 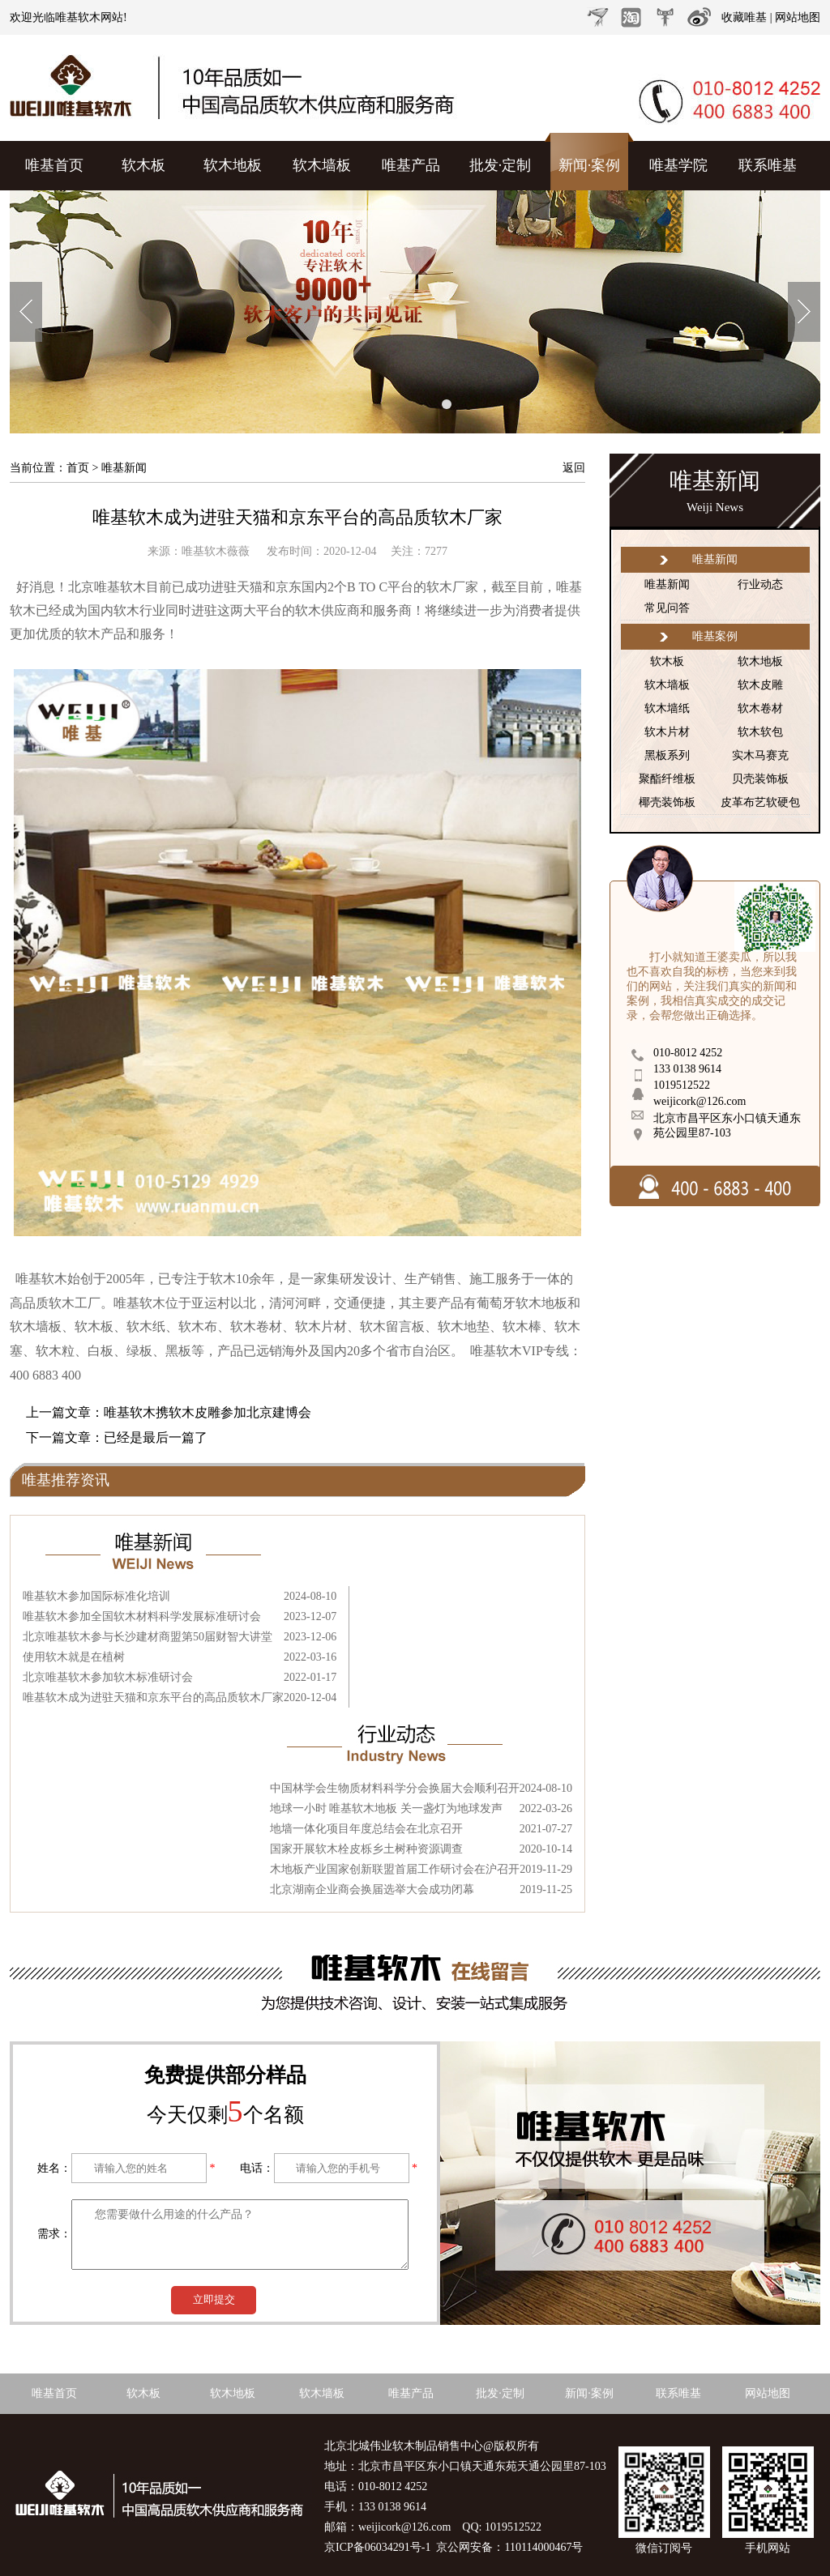 I want to click on 1019512522, so click(x=681, y=1085).